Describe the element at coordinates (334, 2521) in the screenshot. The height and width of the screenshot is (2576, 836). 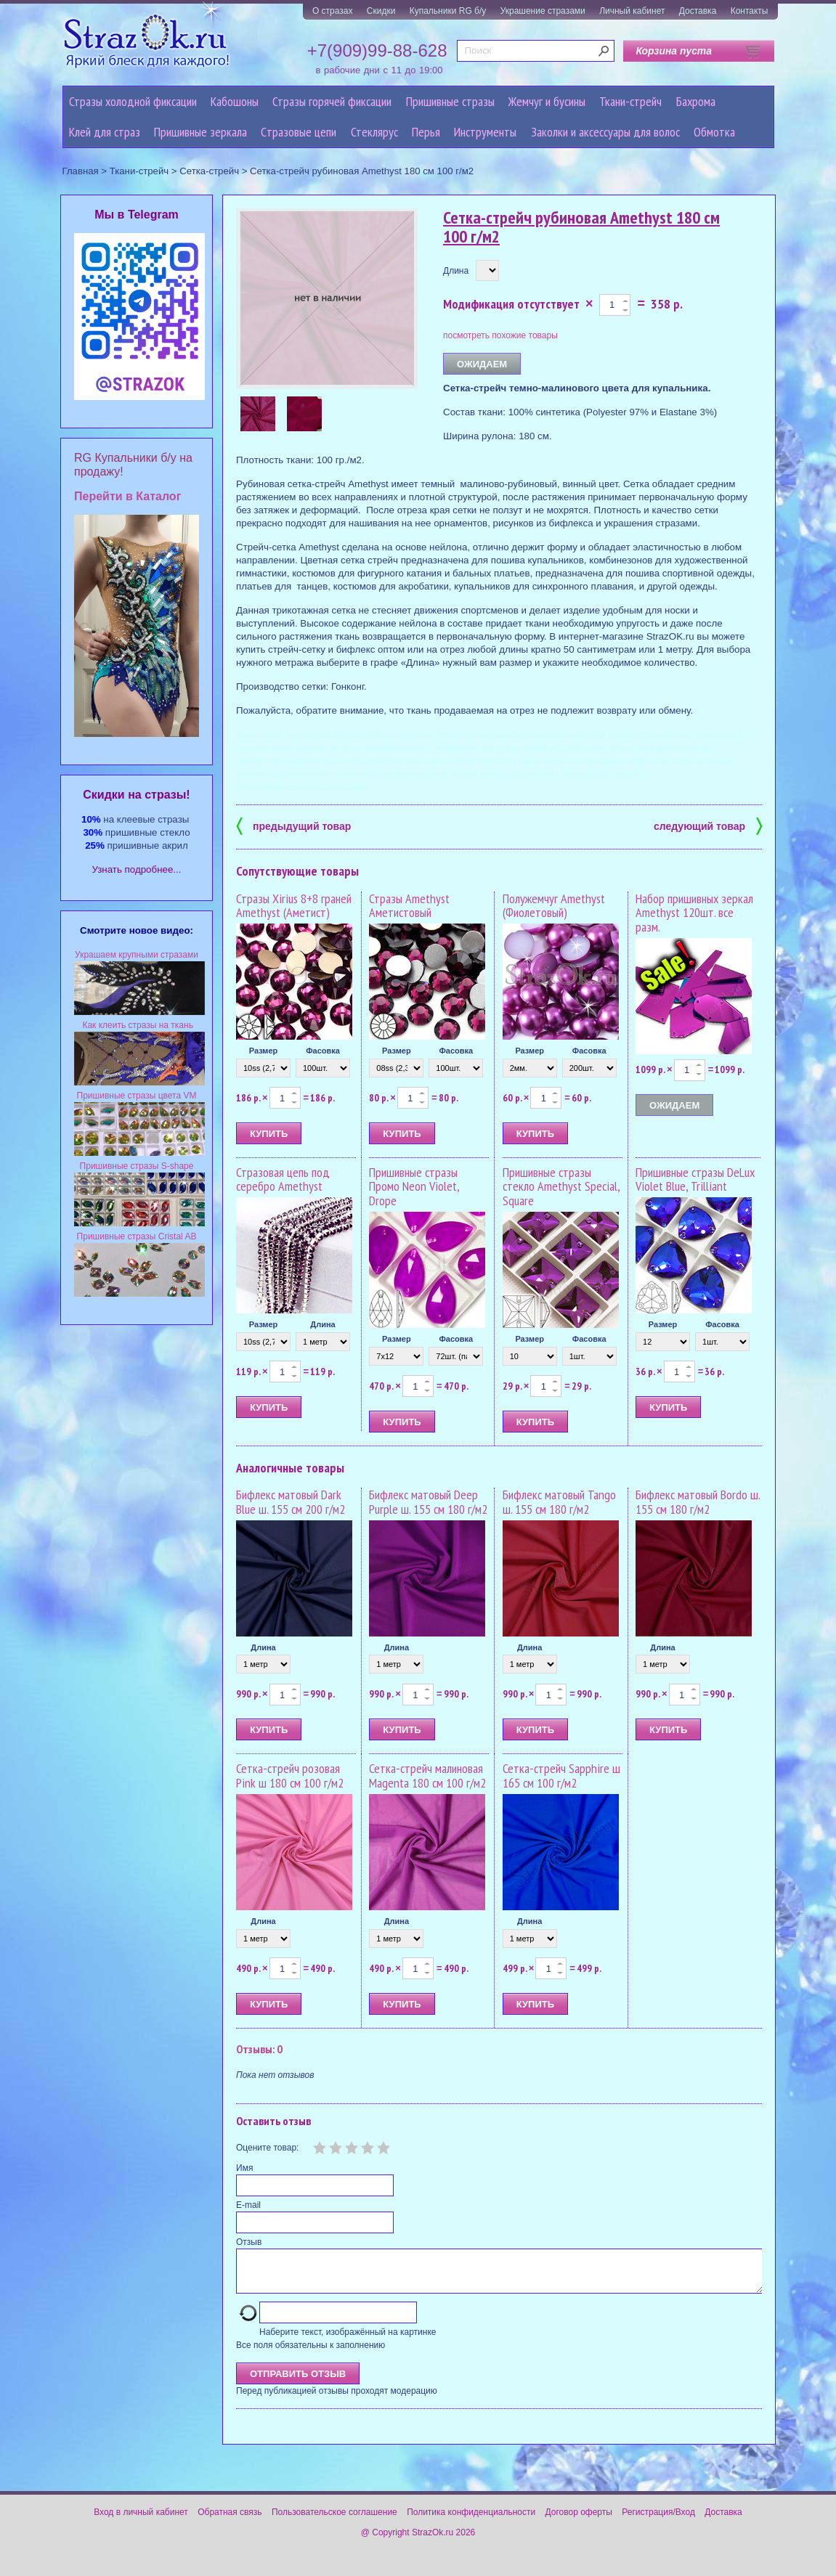
I see `Пользовательское соглашение` at that location.